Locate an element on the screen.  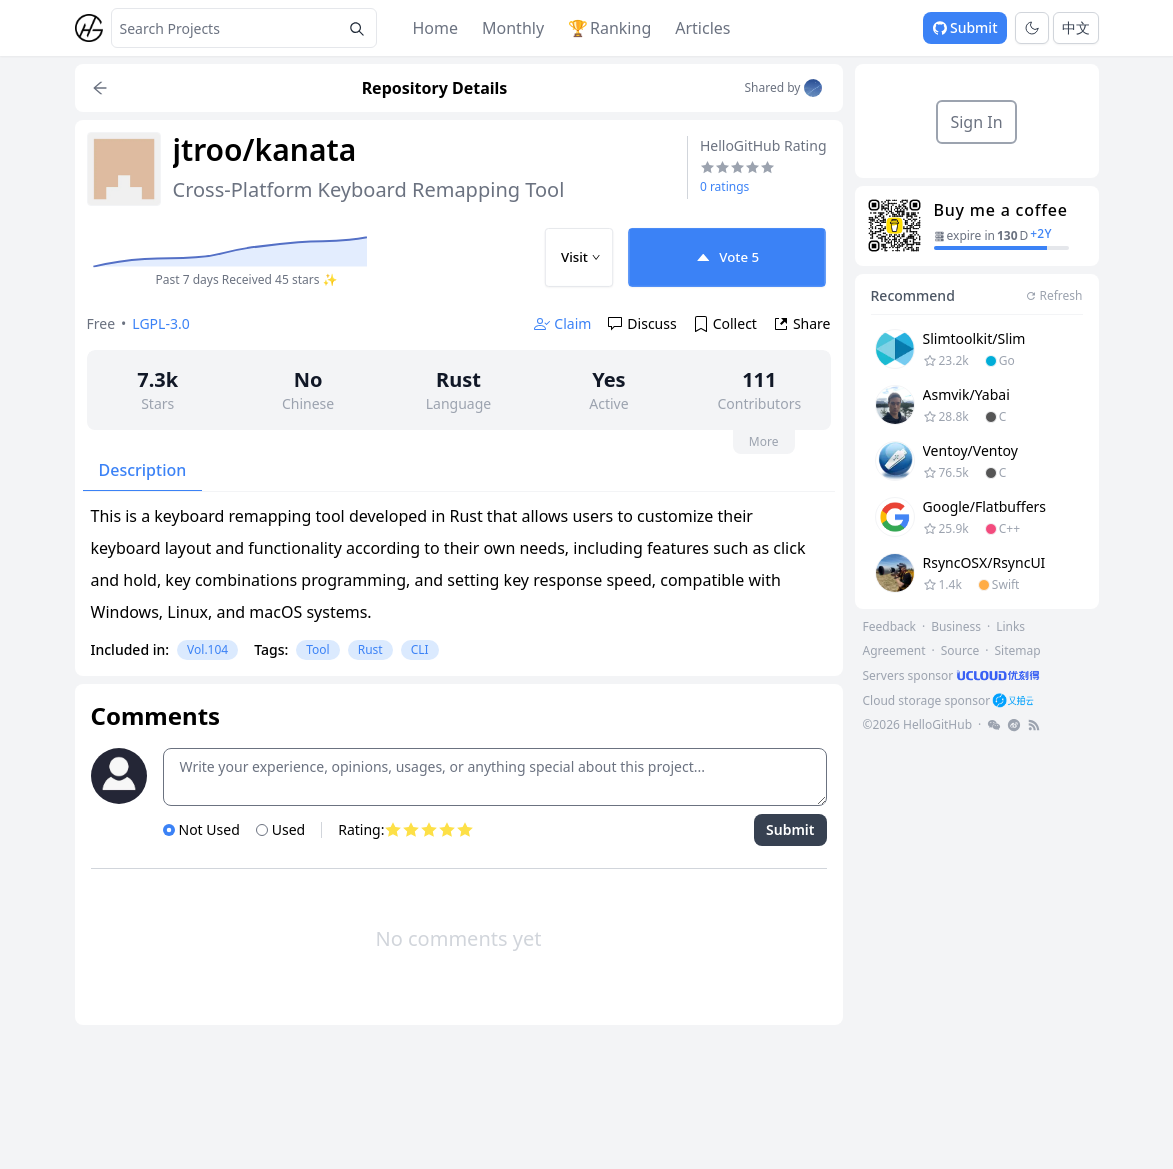
Submit is located at coordinates (965, 27).